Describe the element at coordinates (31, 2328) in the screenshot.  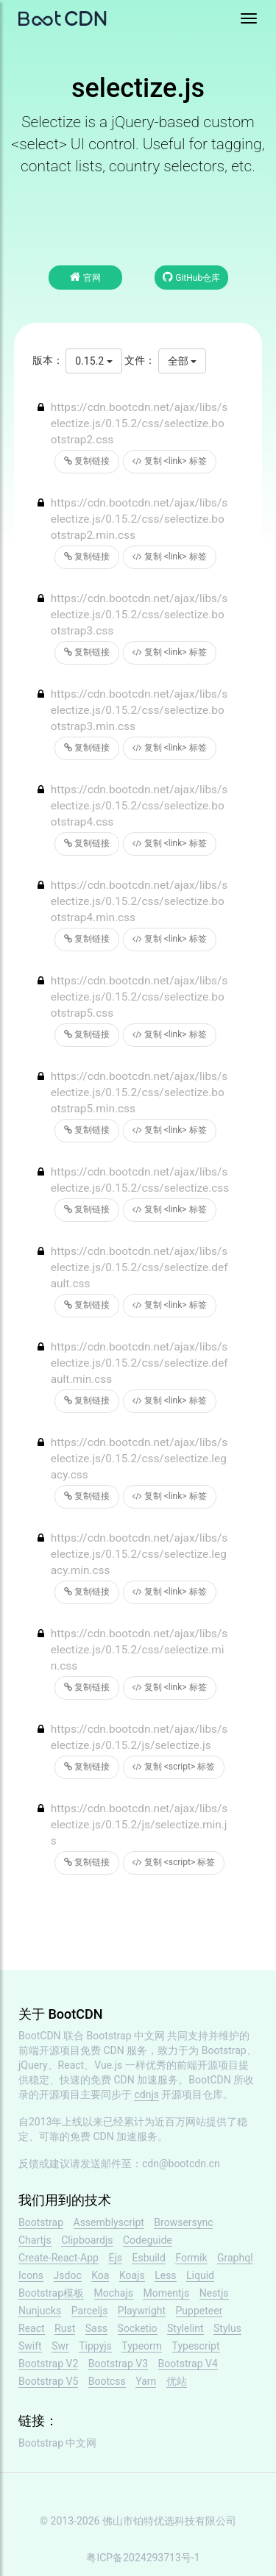
I see `React` at that location.